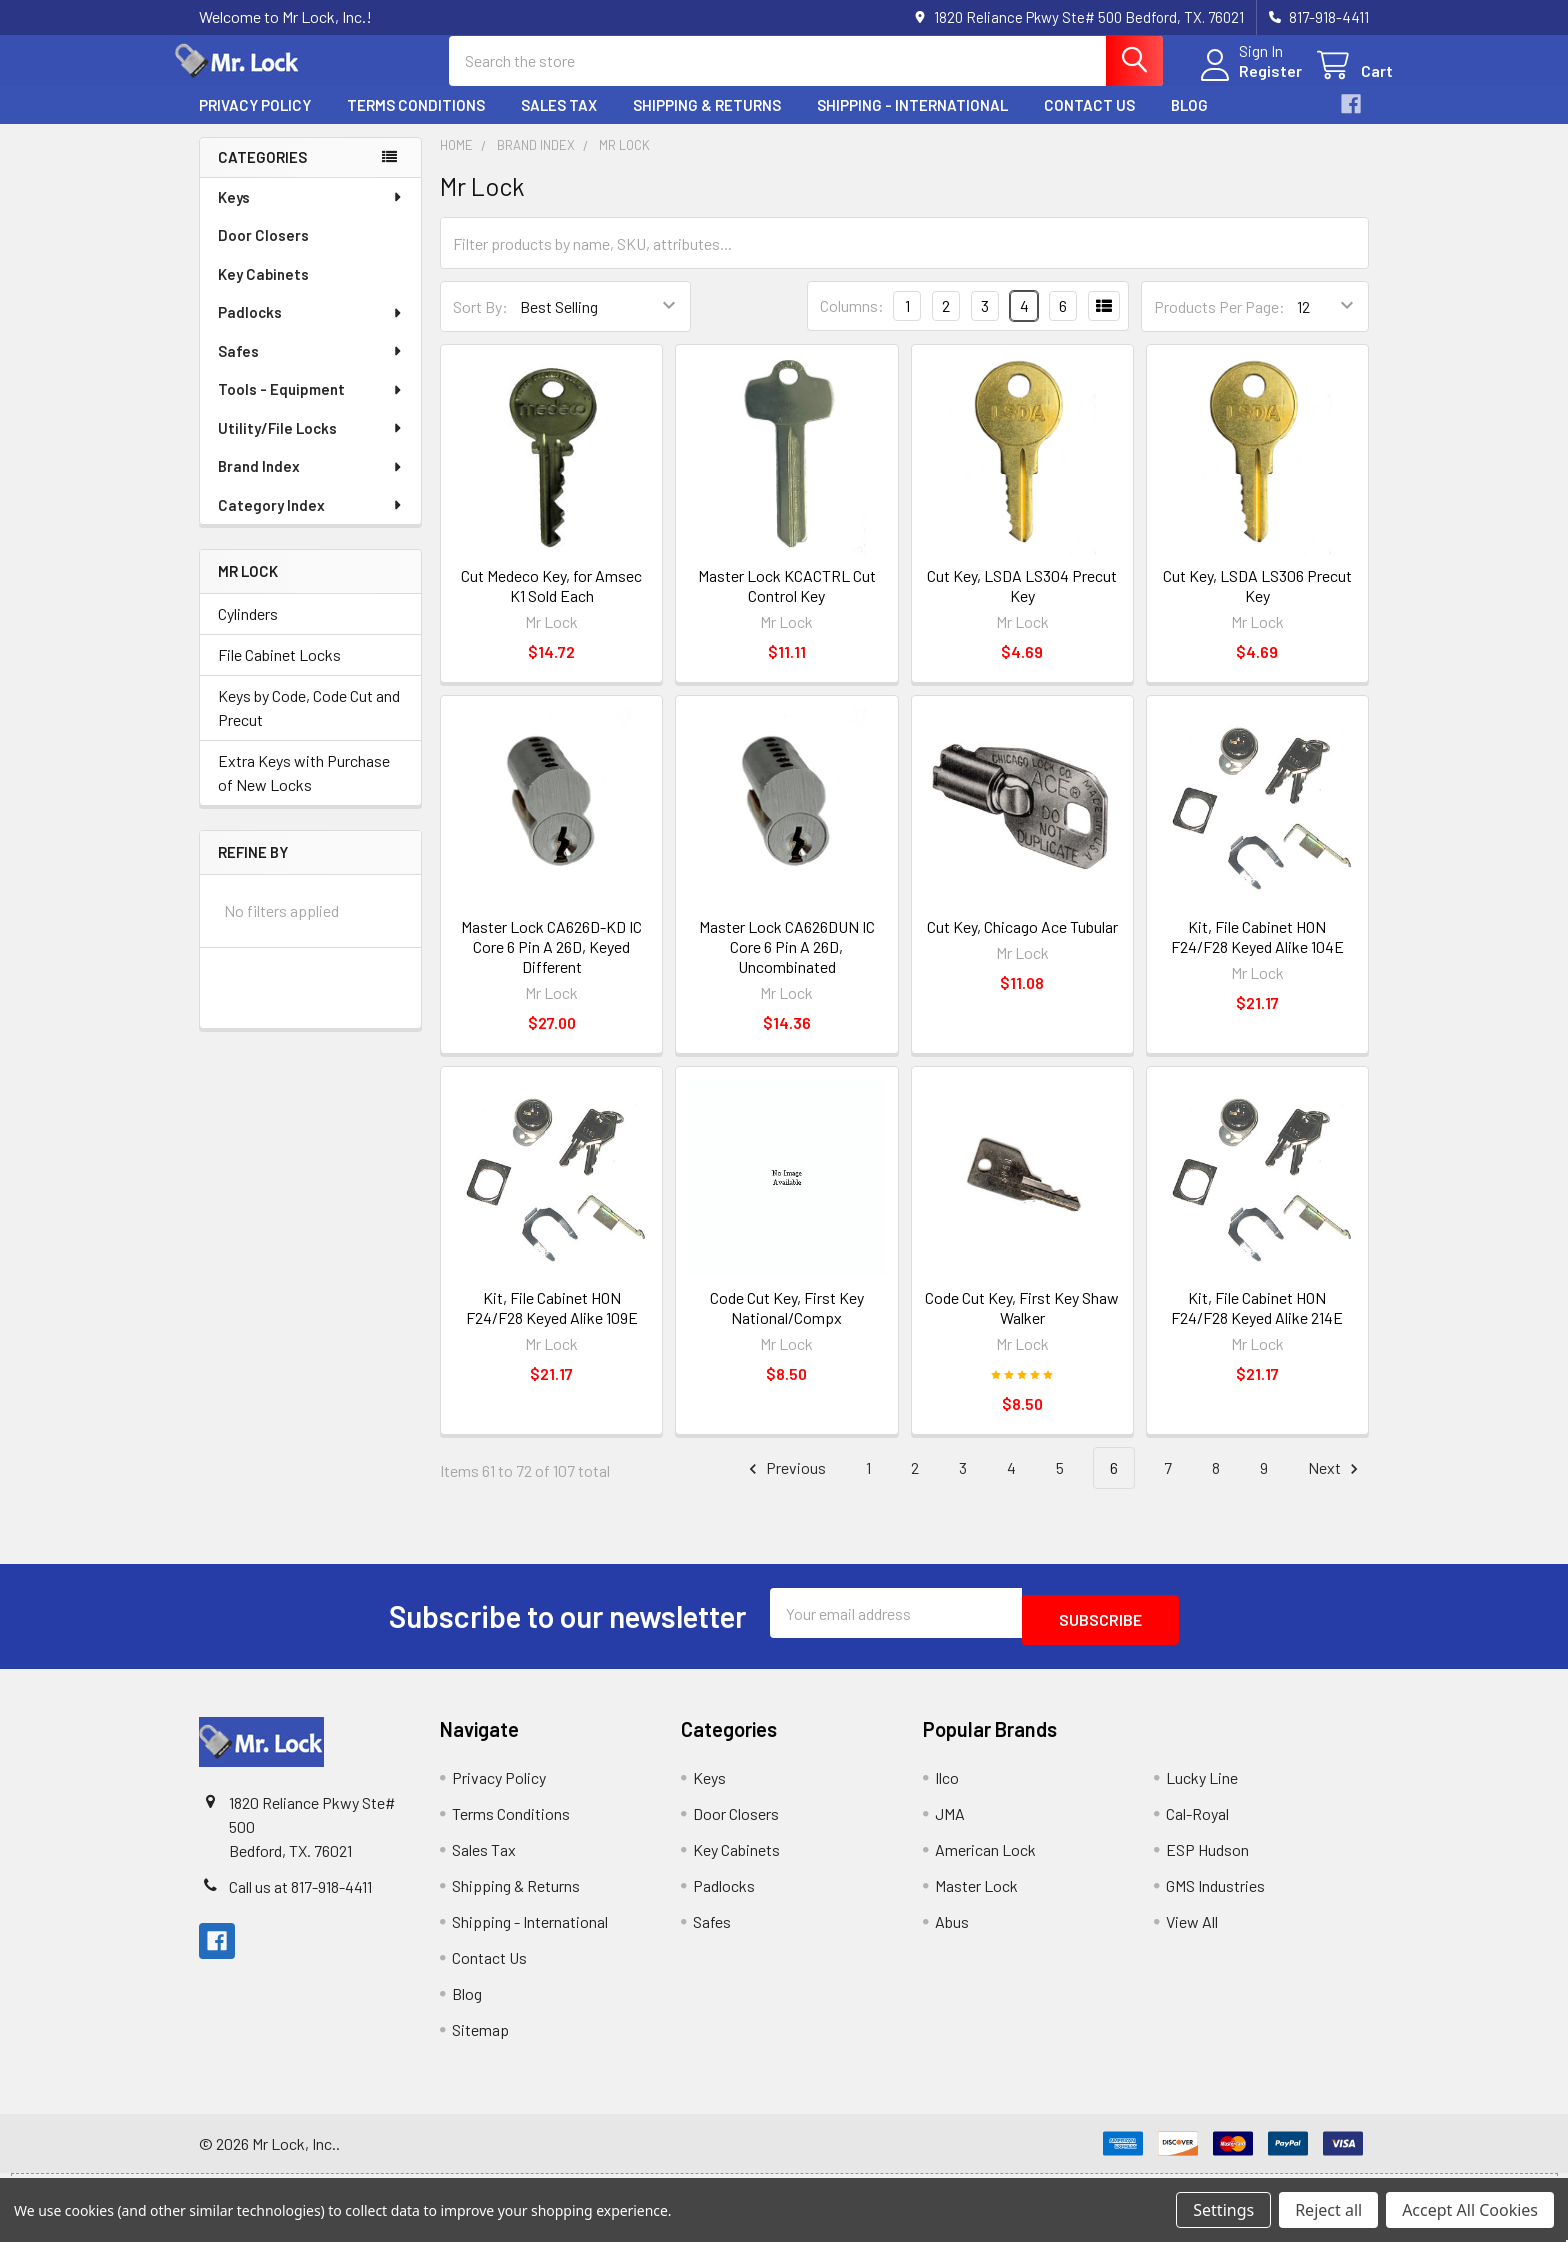  I want to click on Next, so click(1336, 1486).